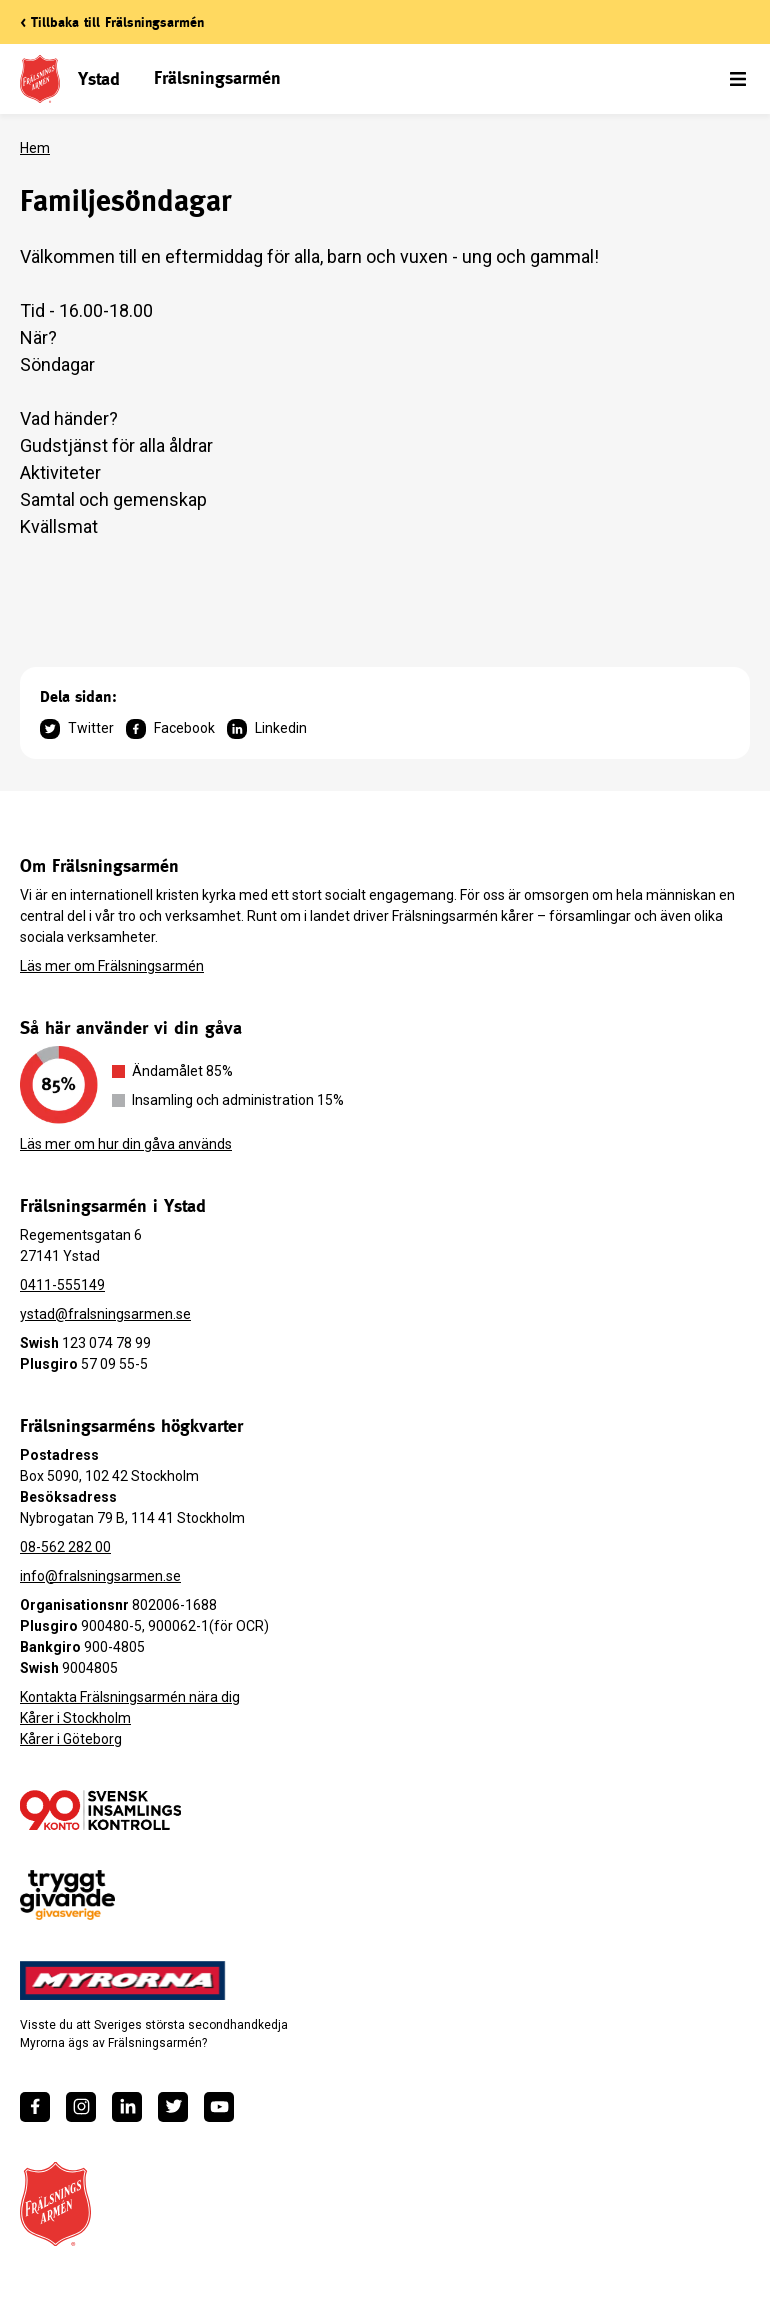 This screenshot has width=770, height=2310. What do you see at coordinates (100, 1576) in the screenshot?
I see `info@fralsningsarmen.se` at bounding box center [100, 1576].